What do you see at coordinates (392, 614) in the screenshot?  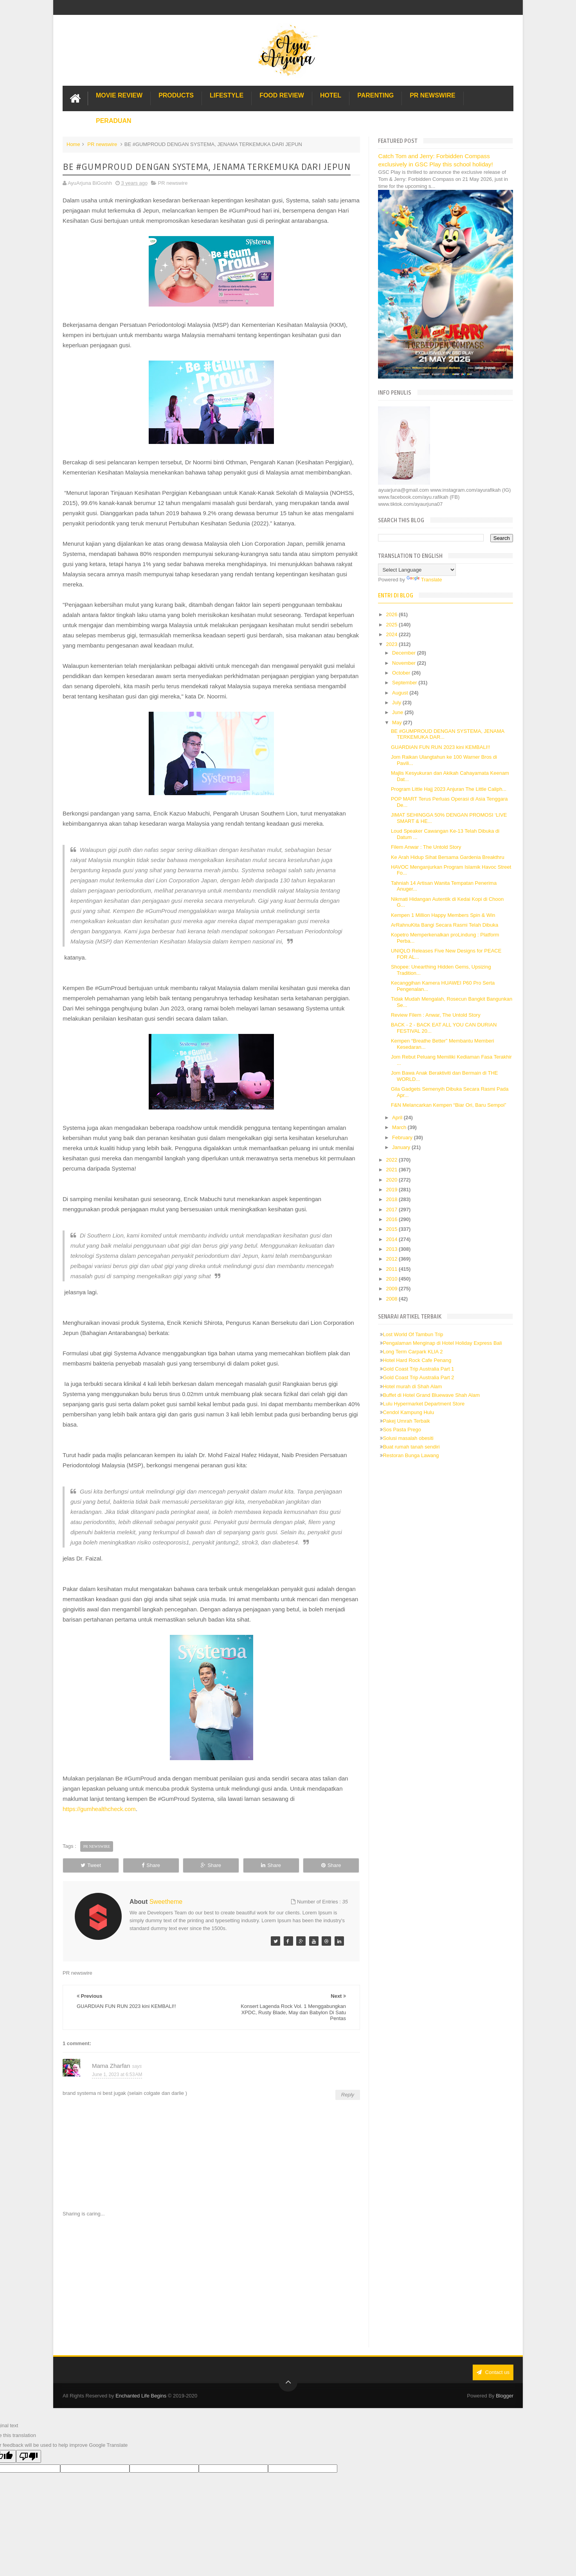 I see `2026` at bounding box center [392, 614].